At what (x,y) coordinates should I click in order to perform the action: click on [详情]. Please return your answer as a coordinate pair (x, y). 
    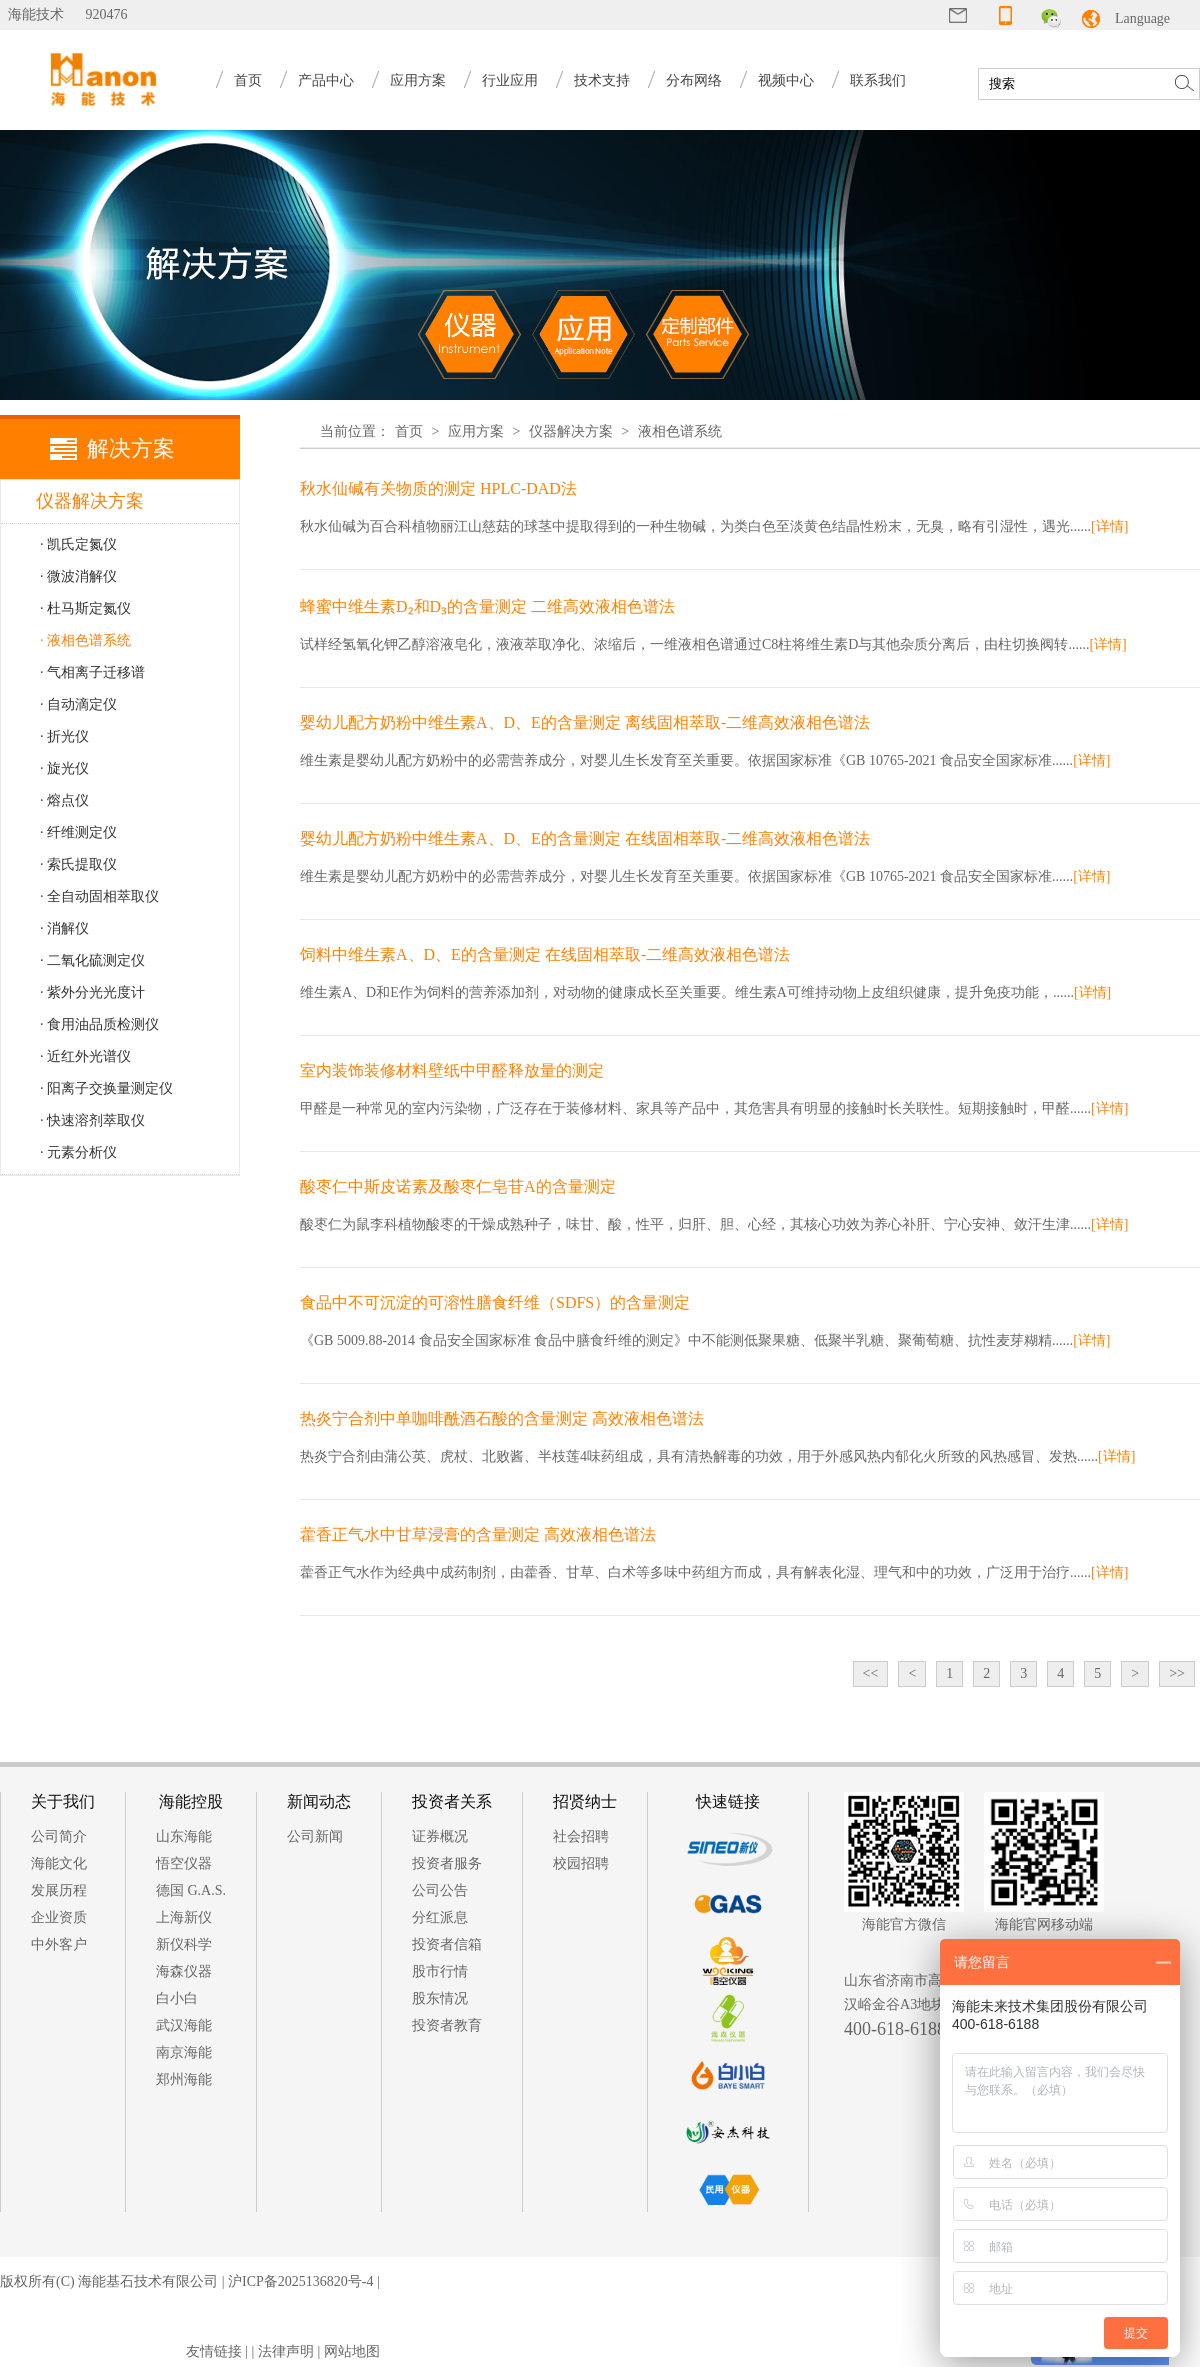
    Looking at the image, I should click on (1109, 526).